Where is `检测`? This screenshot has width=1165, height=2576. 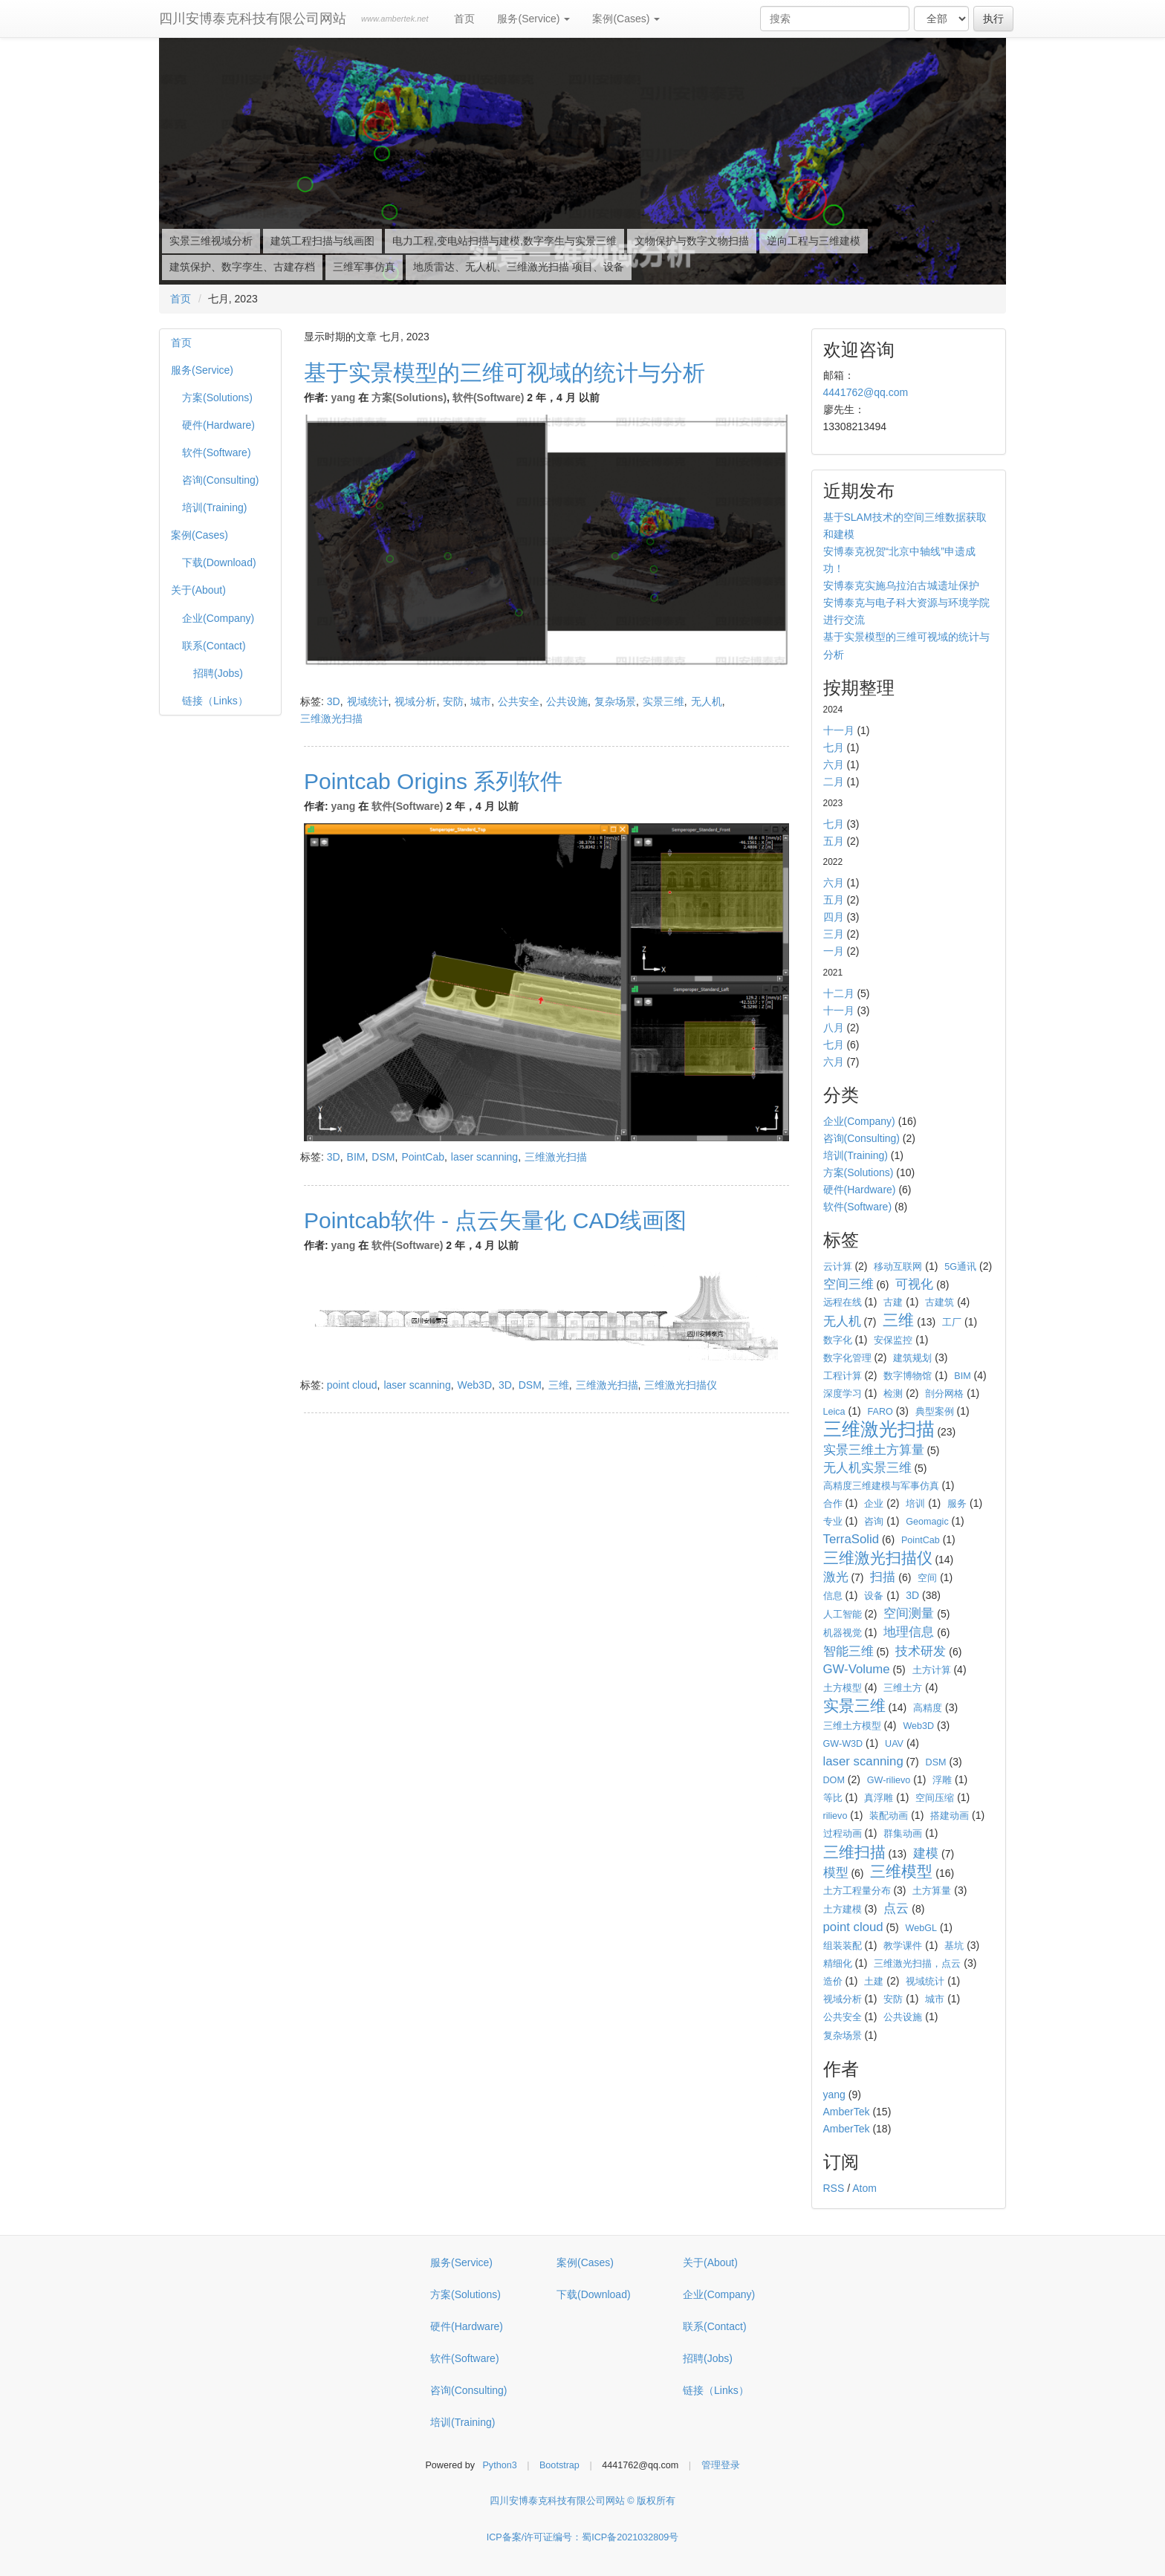
检测 is located at coordinates (893, 1394).